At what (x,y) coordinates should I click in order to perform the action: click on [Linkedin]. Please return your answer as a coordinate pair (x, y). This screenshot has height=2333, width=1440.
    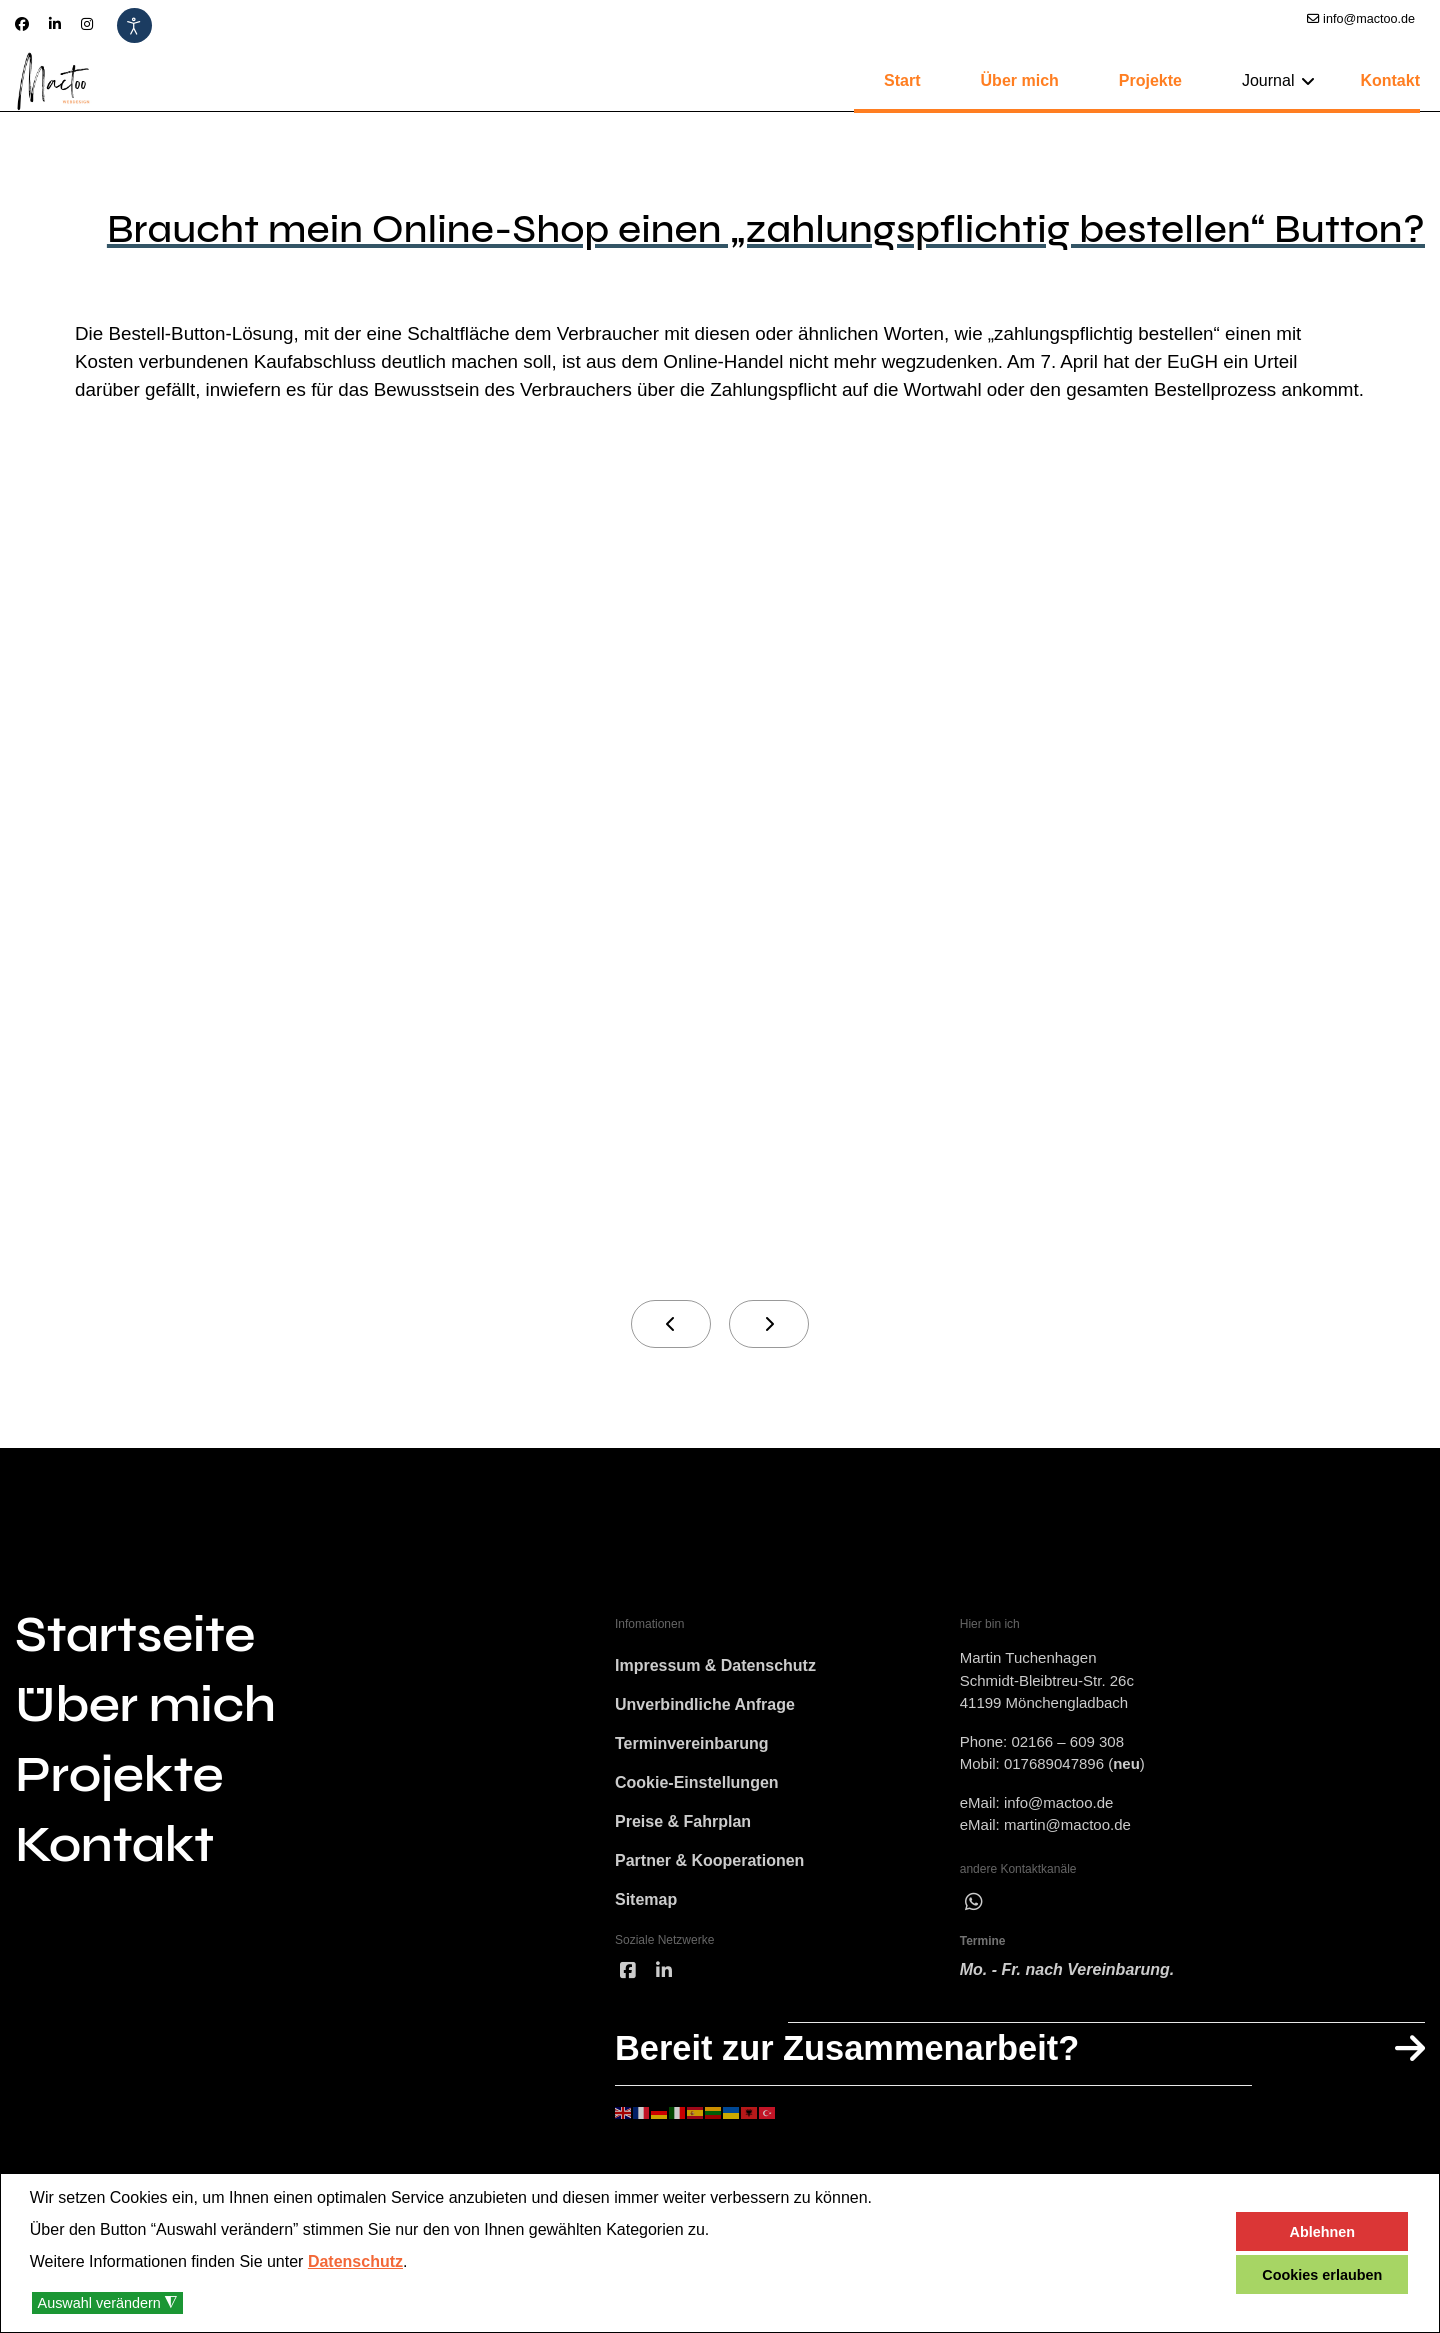
    Looking at the image, I should click on (55, 24).